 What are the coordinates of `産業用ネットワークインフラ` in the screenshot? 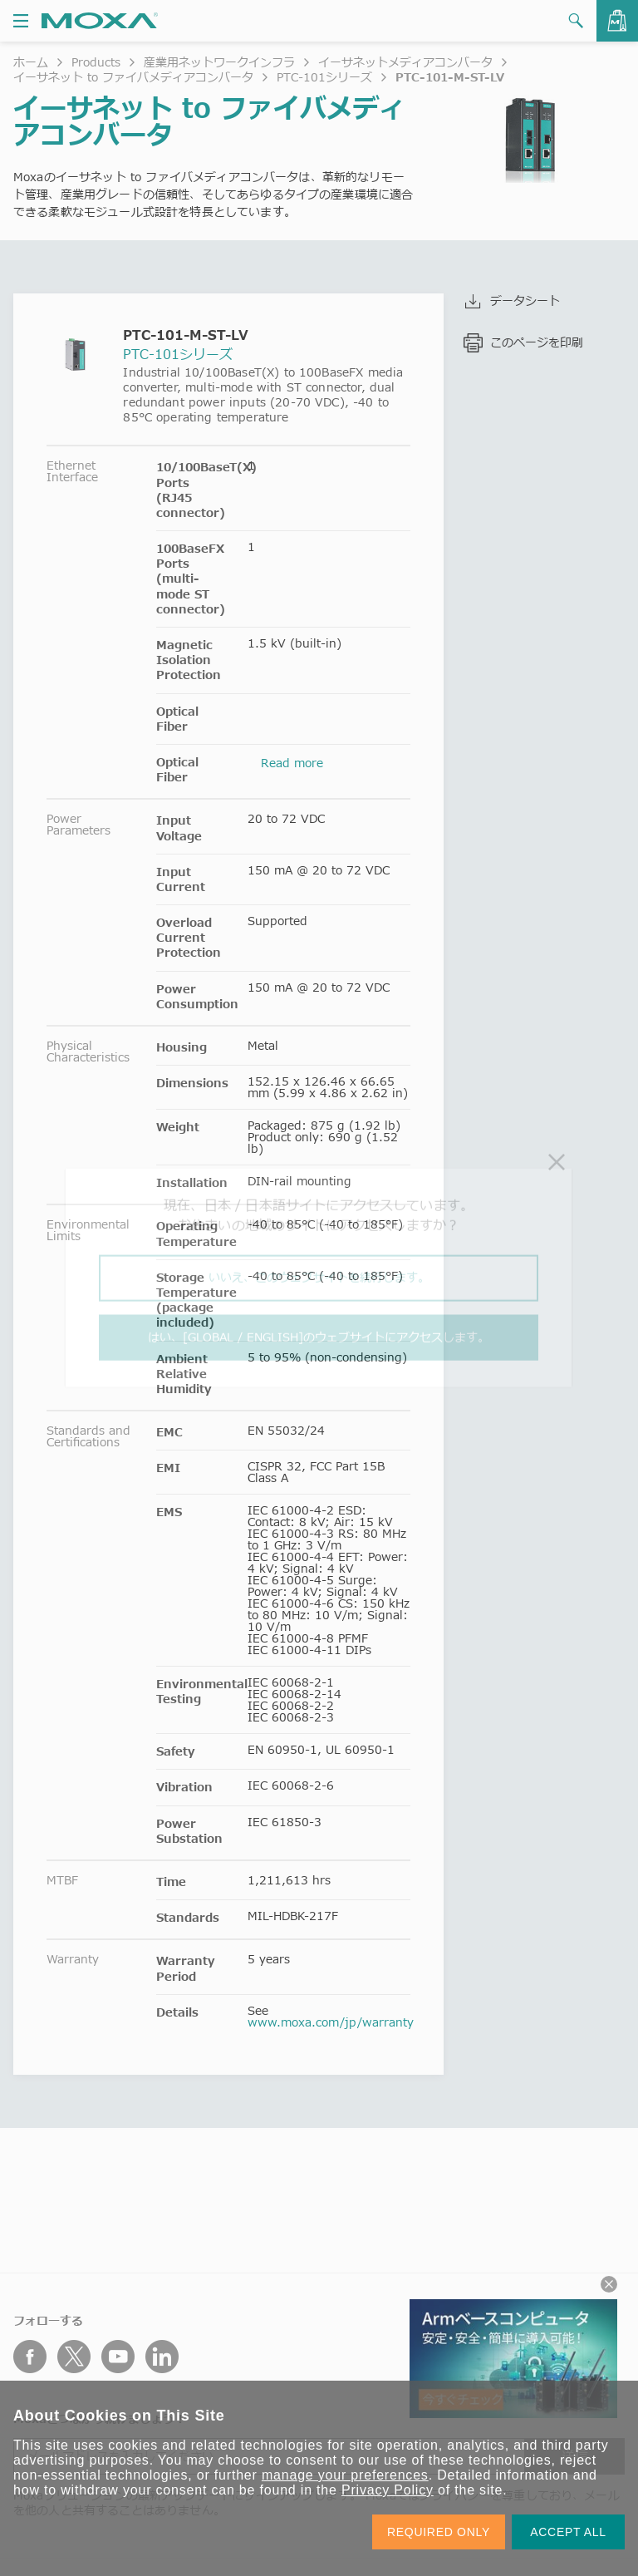 It's located at (219, 62).